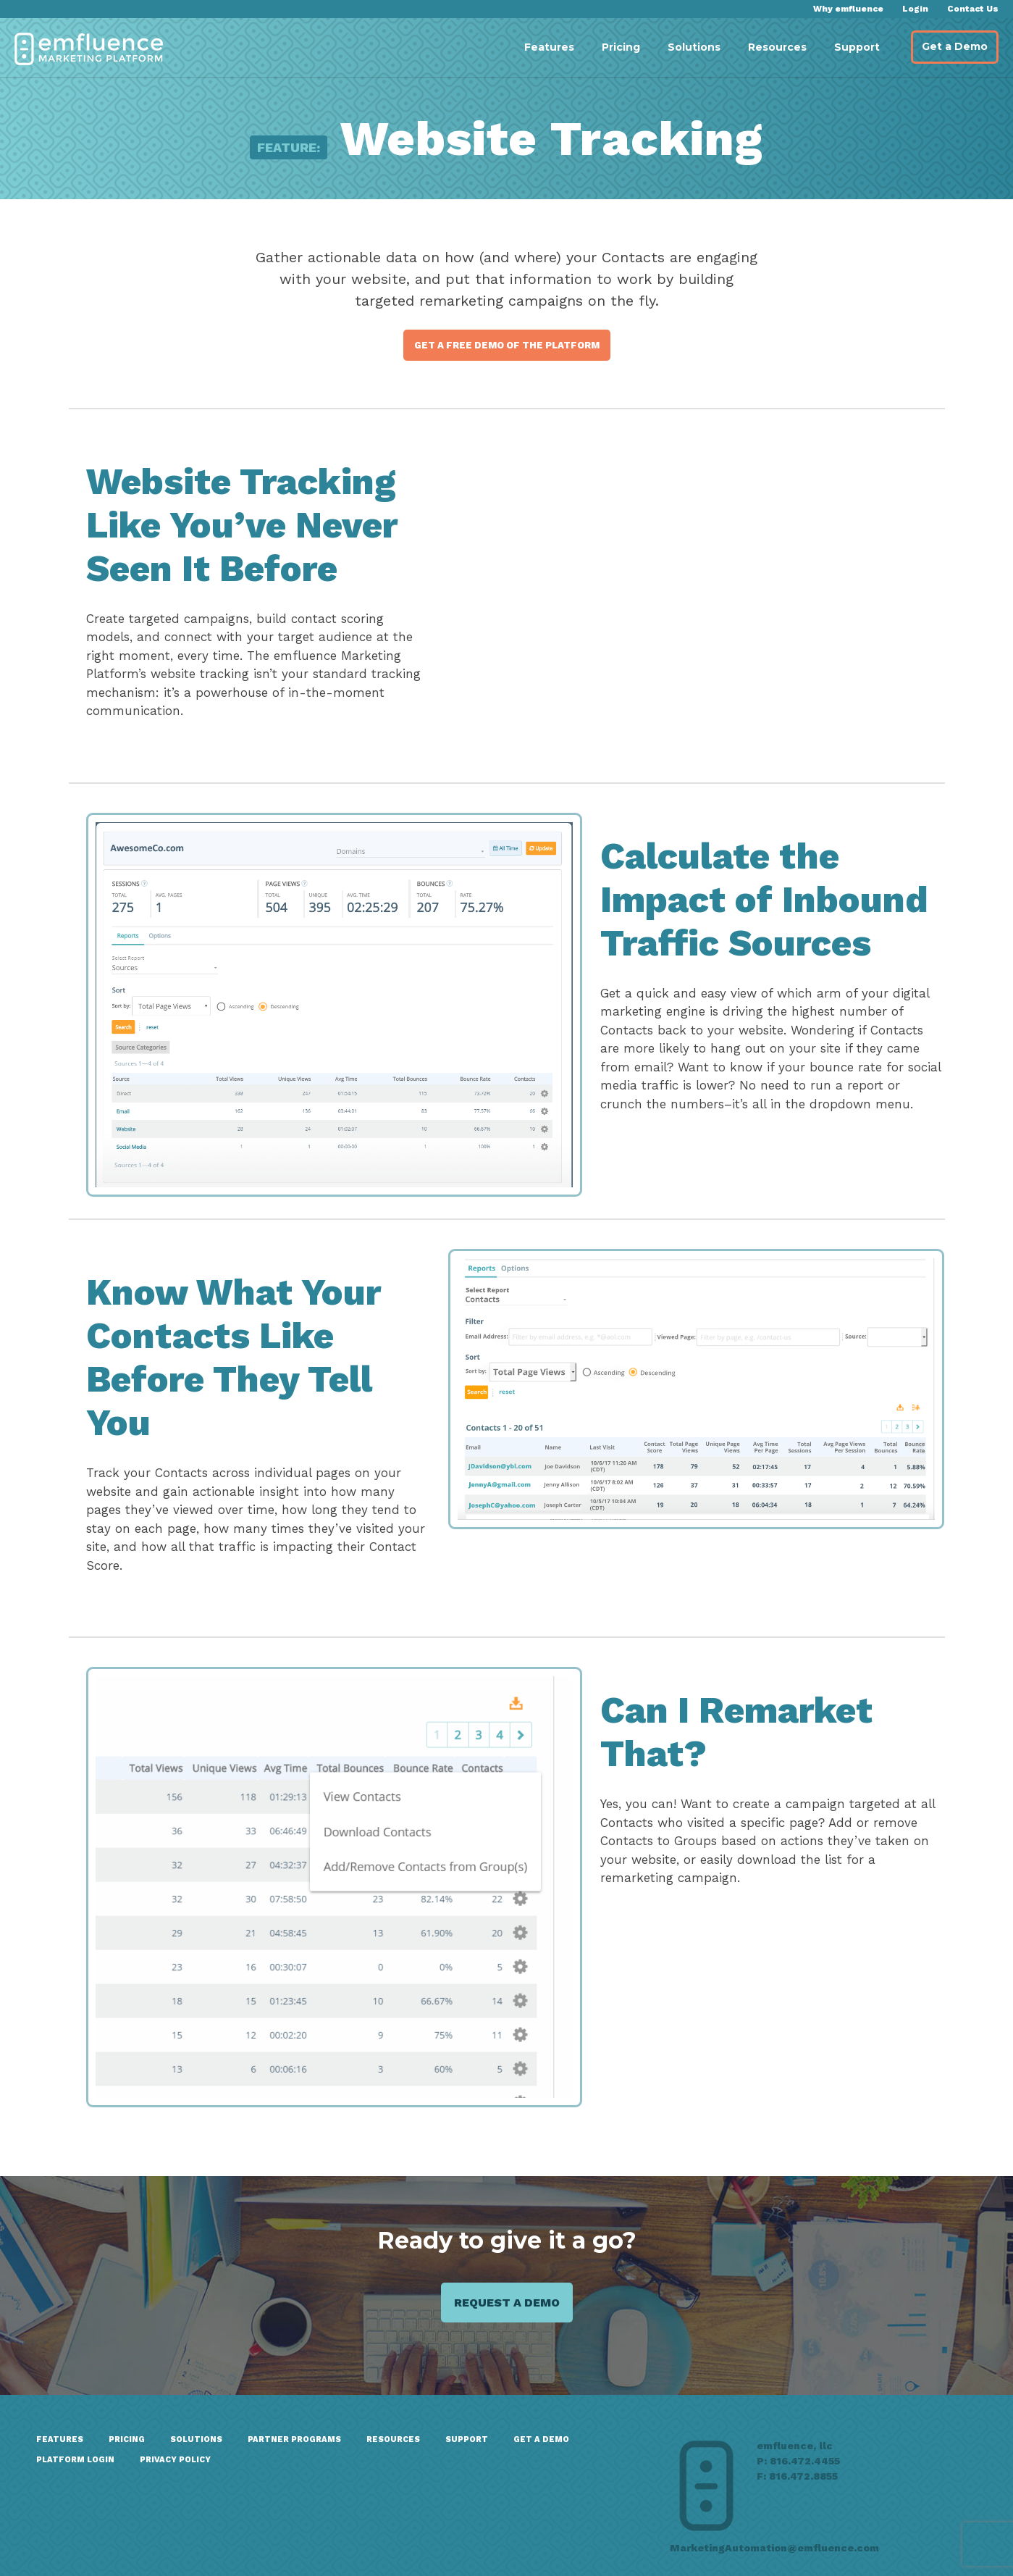  I want to click on Pricing, so click(621, 47).